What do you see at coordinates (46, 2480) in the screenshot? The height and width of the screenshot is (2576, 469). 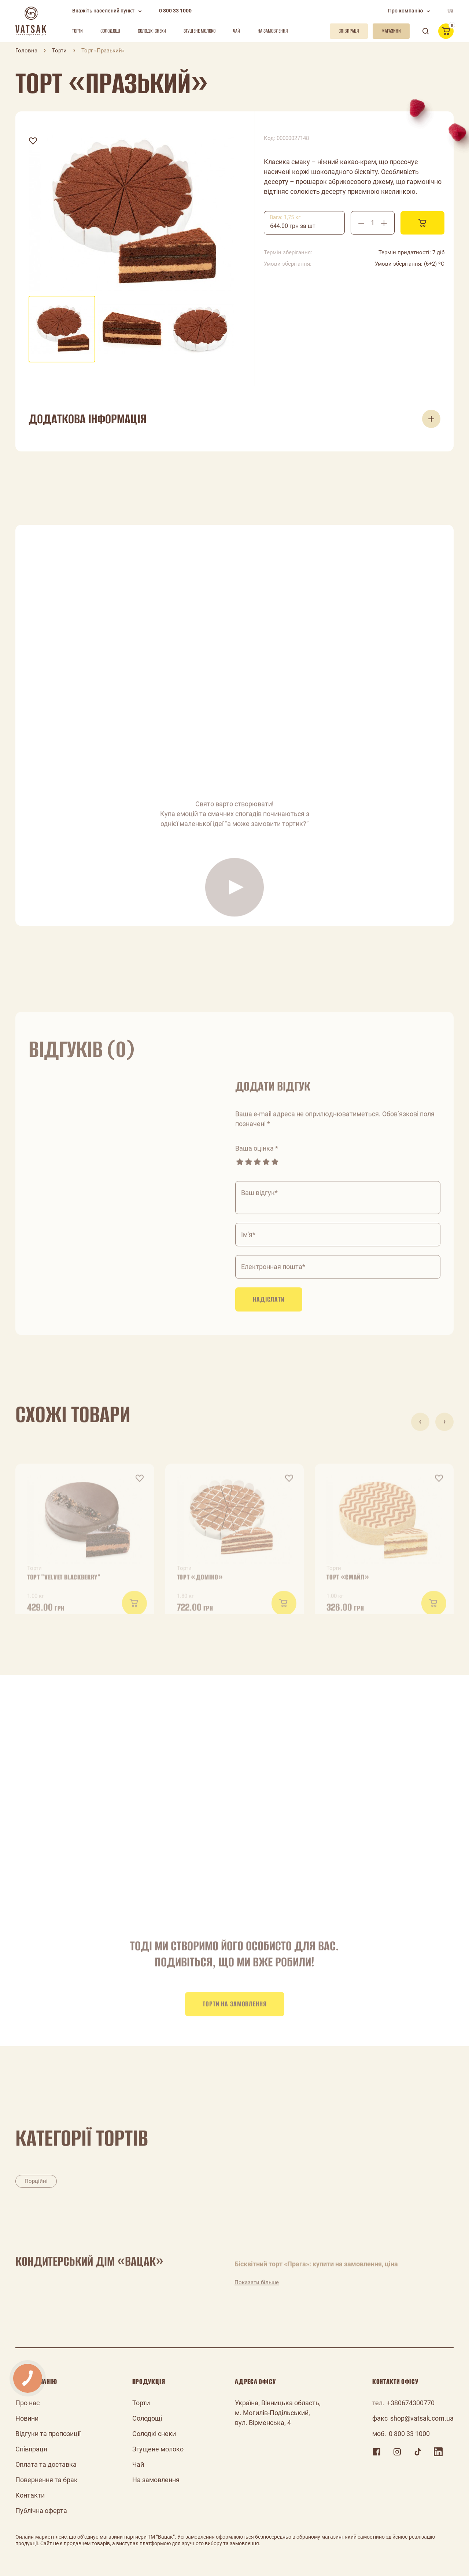 I see `Повернення та брак` at bounding box center [46, 2480].